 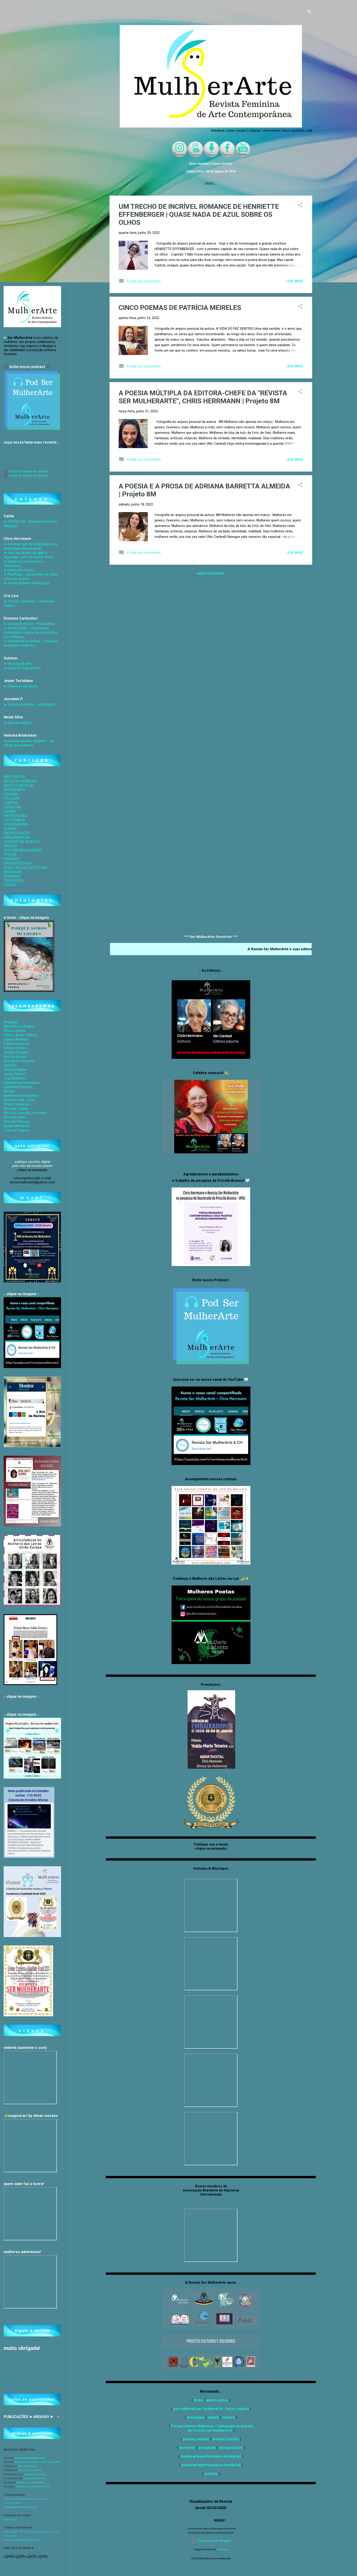 What do you see at coordinates (10, 794) in the screenshot?
I see `CINEMA` at bounding box center [10, 794].